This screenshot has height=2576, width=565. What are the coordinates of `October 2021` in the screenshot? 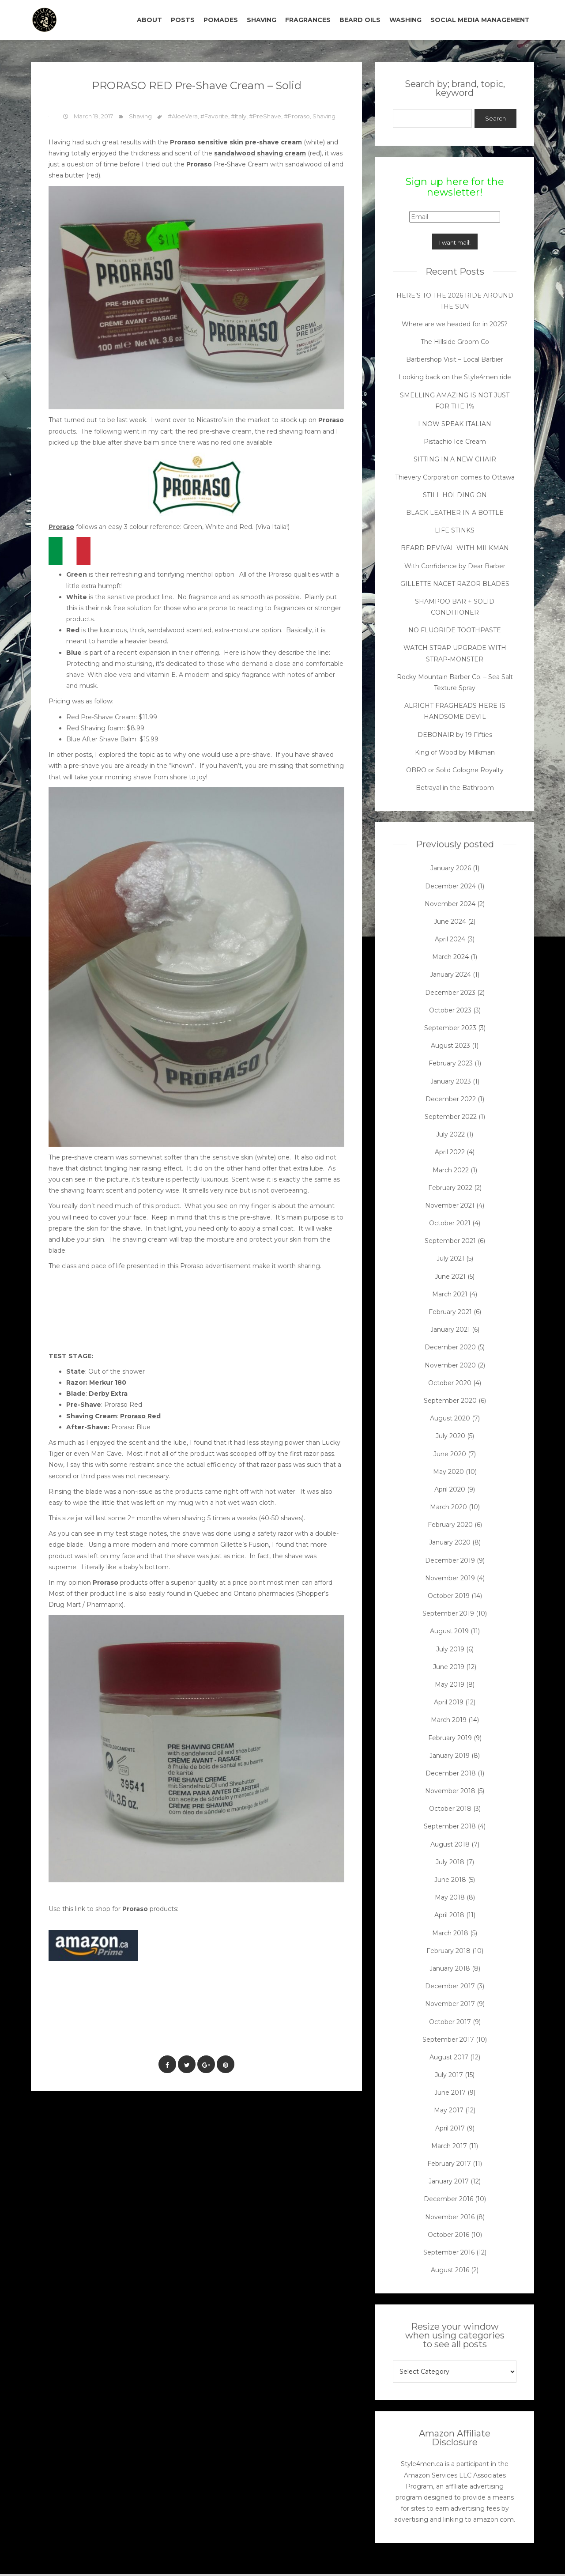 It's located at (450, 1223).